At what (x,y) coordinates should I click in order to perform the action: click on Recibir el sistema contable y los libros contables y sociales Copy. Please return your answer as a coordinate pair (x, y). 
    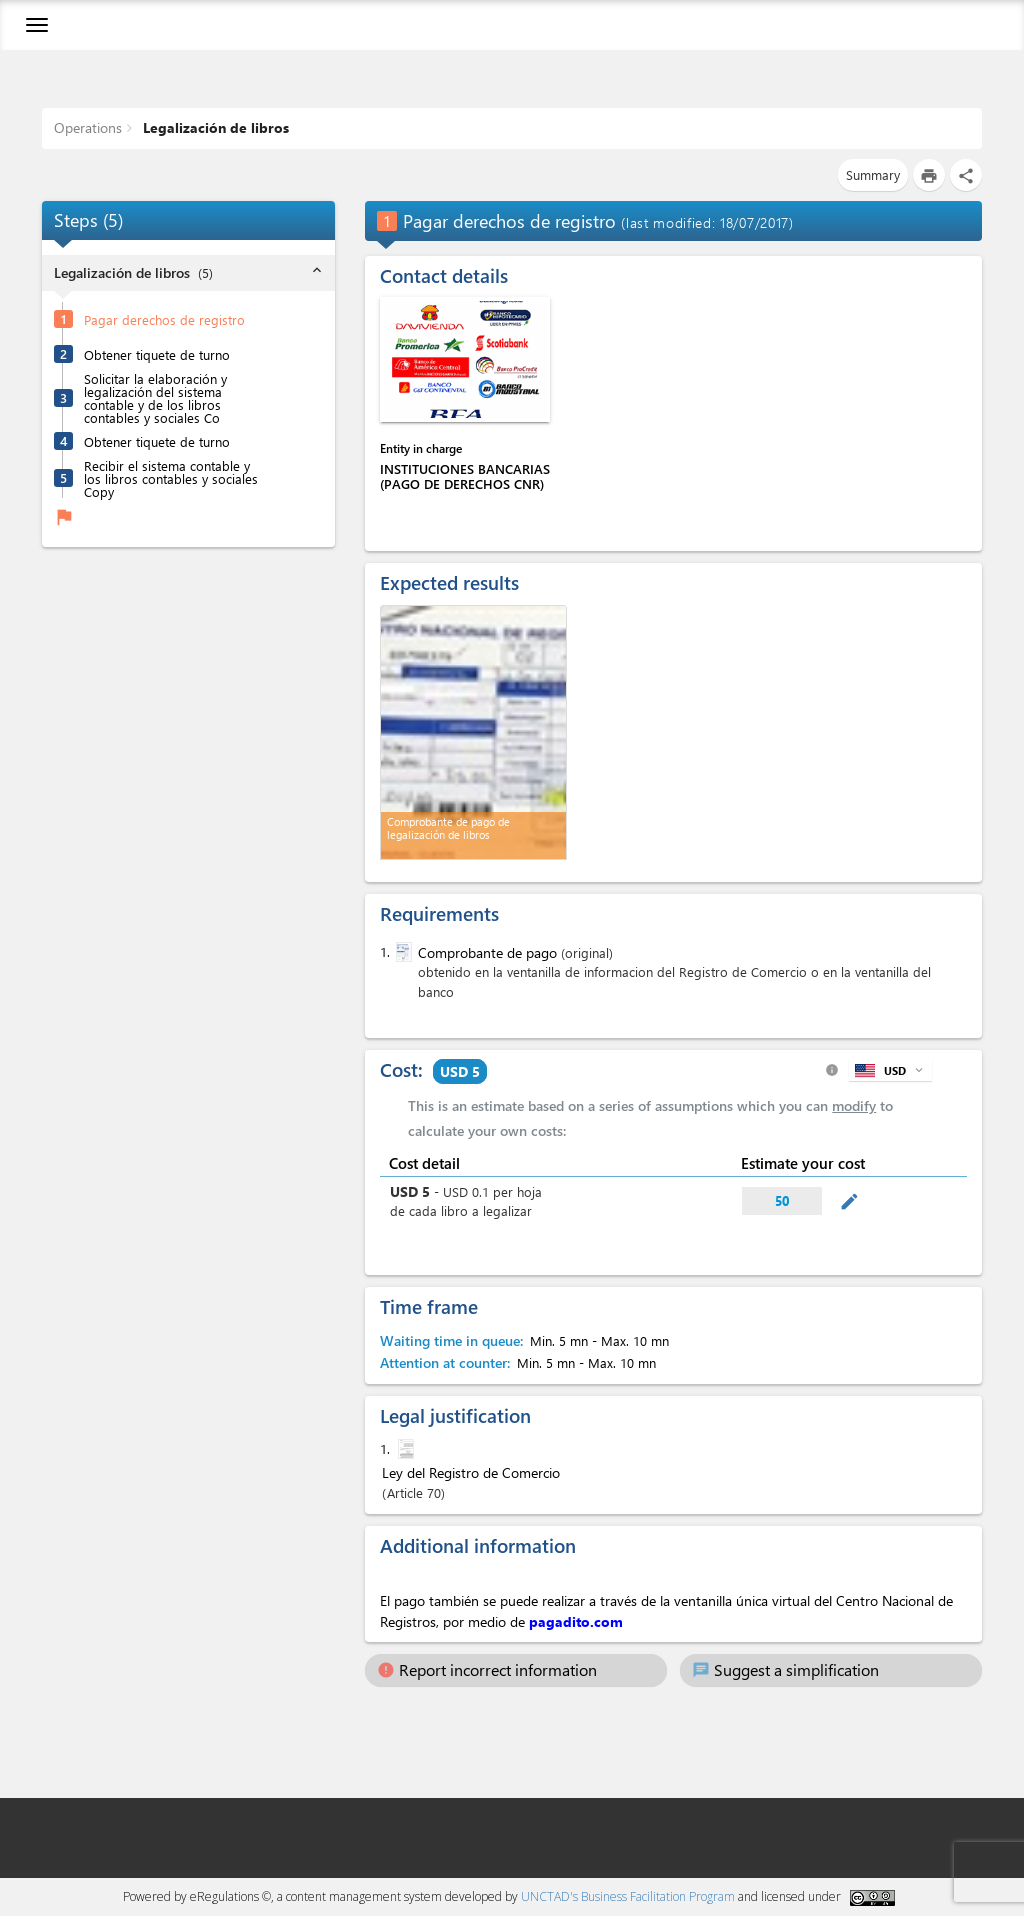
    Looking at the image, I should click on (171, 478).